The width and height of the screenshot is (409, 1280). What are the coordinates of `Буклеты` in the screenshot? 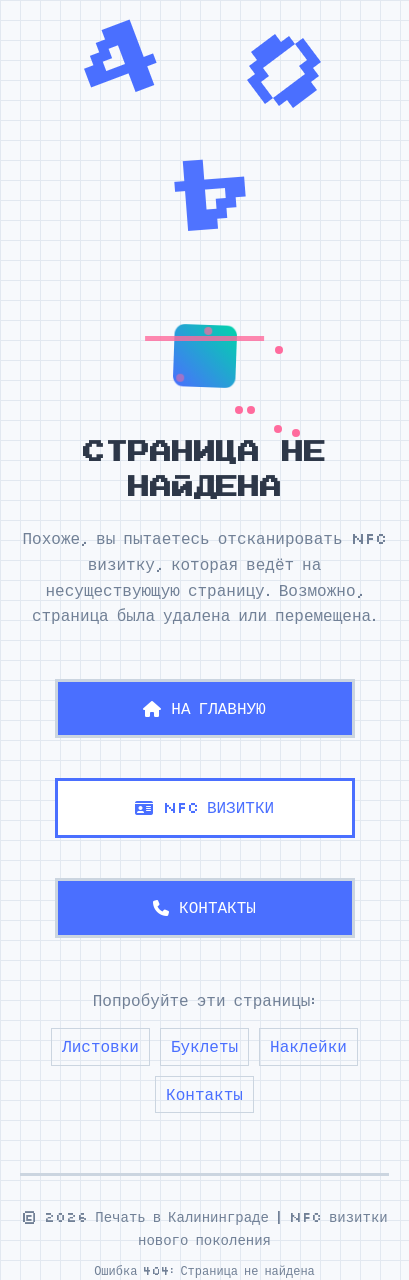 It's located at (204, 1046).